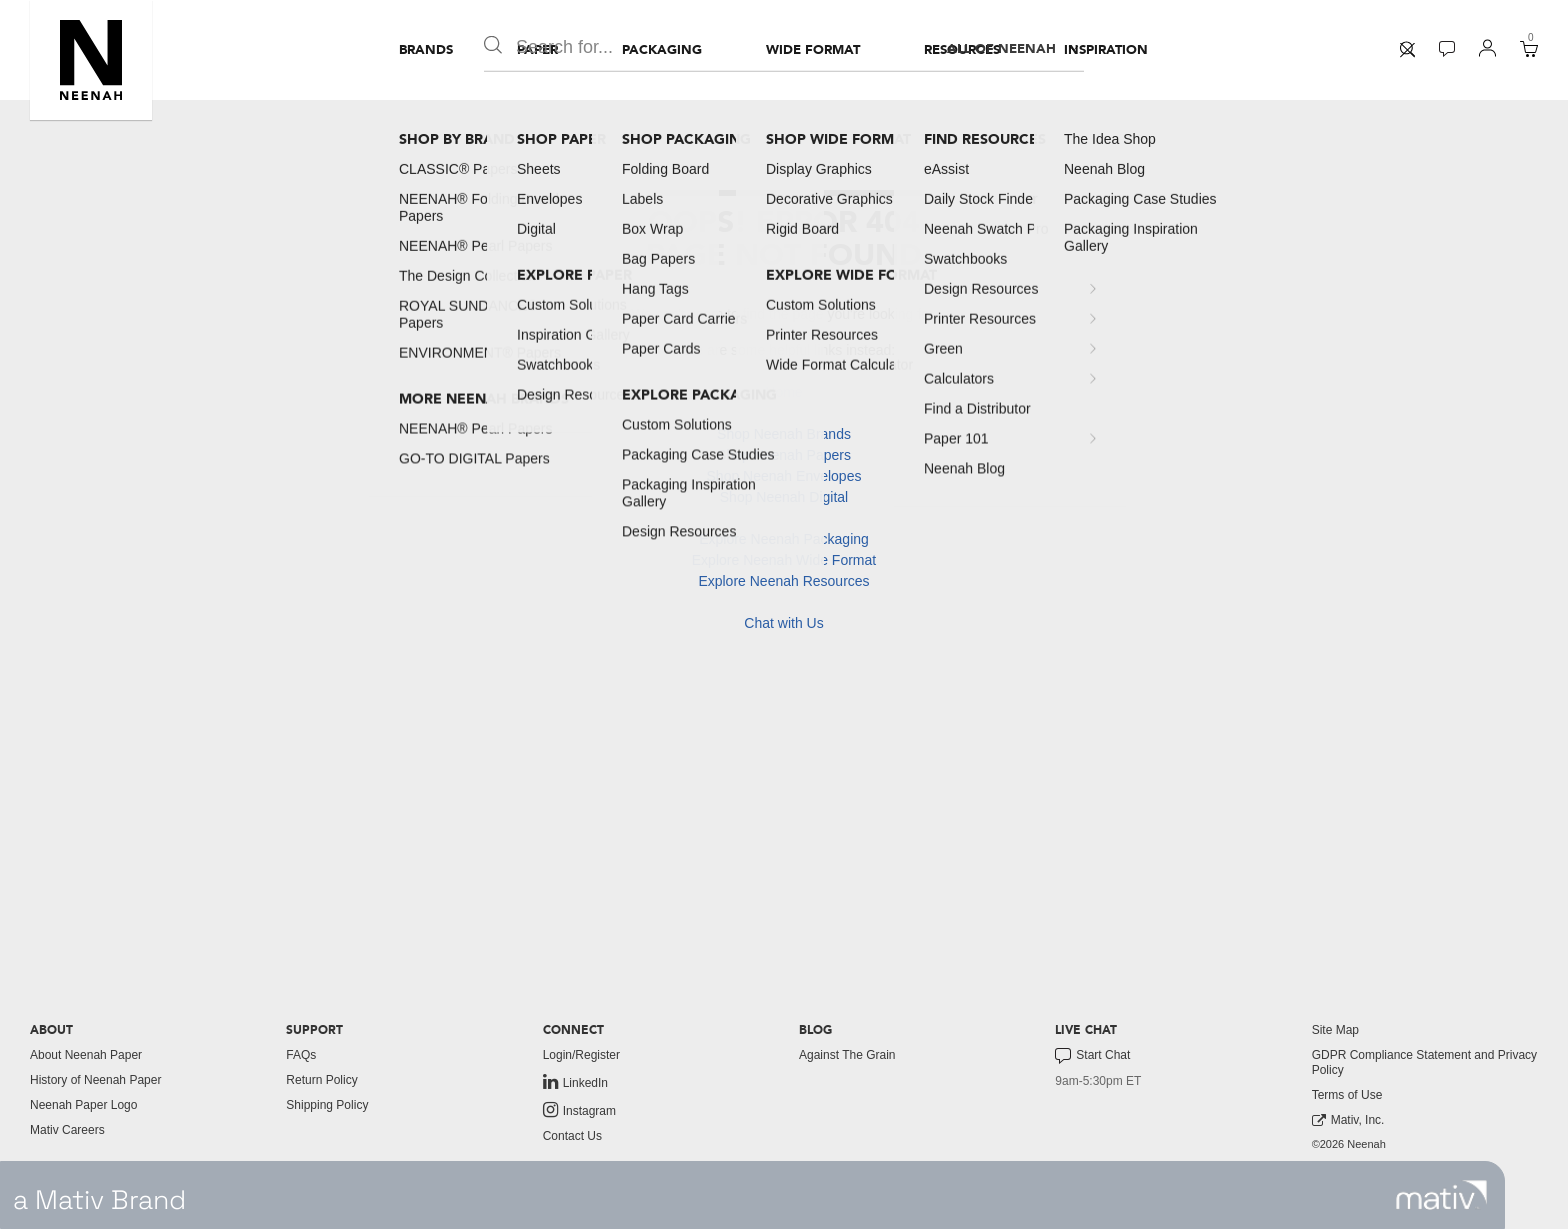  What do you see at coordinates (783, 392) in the screenshot?
I see `Home` at bounding box center [783, 392].